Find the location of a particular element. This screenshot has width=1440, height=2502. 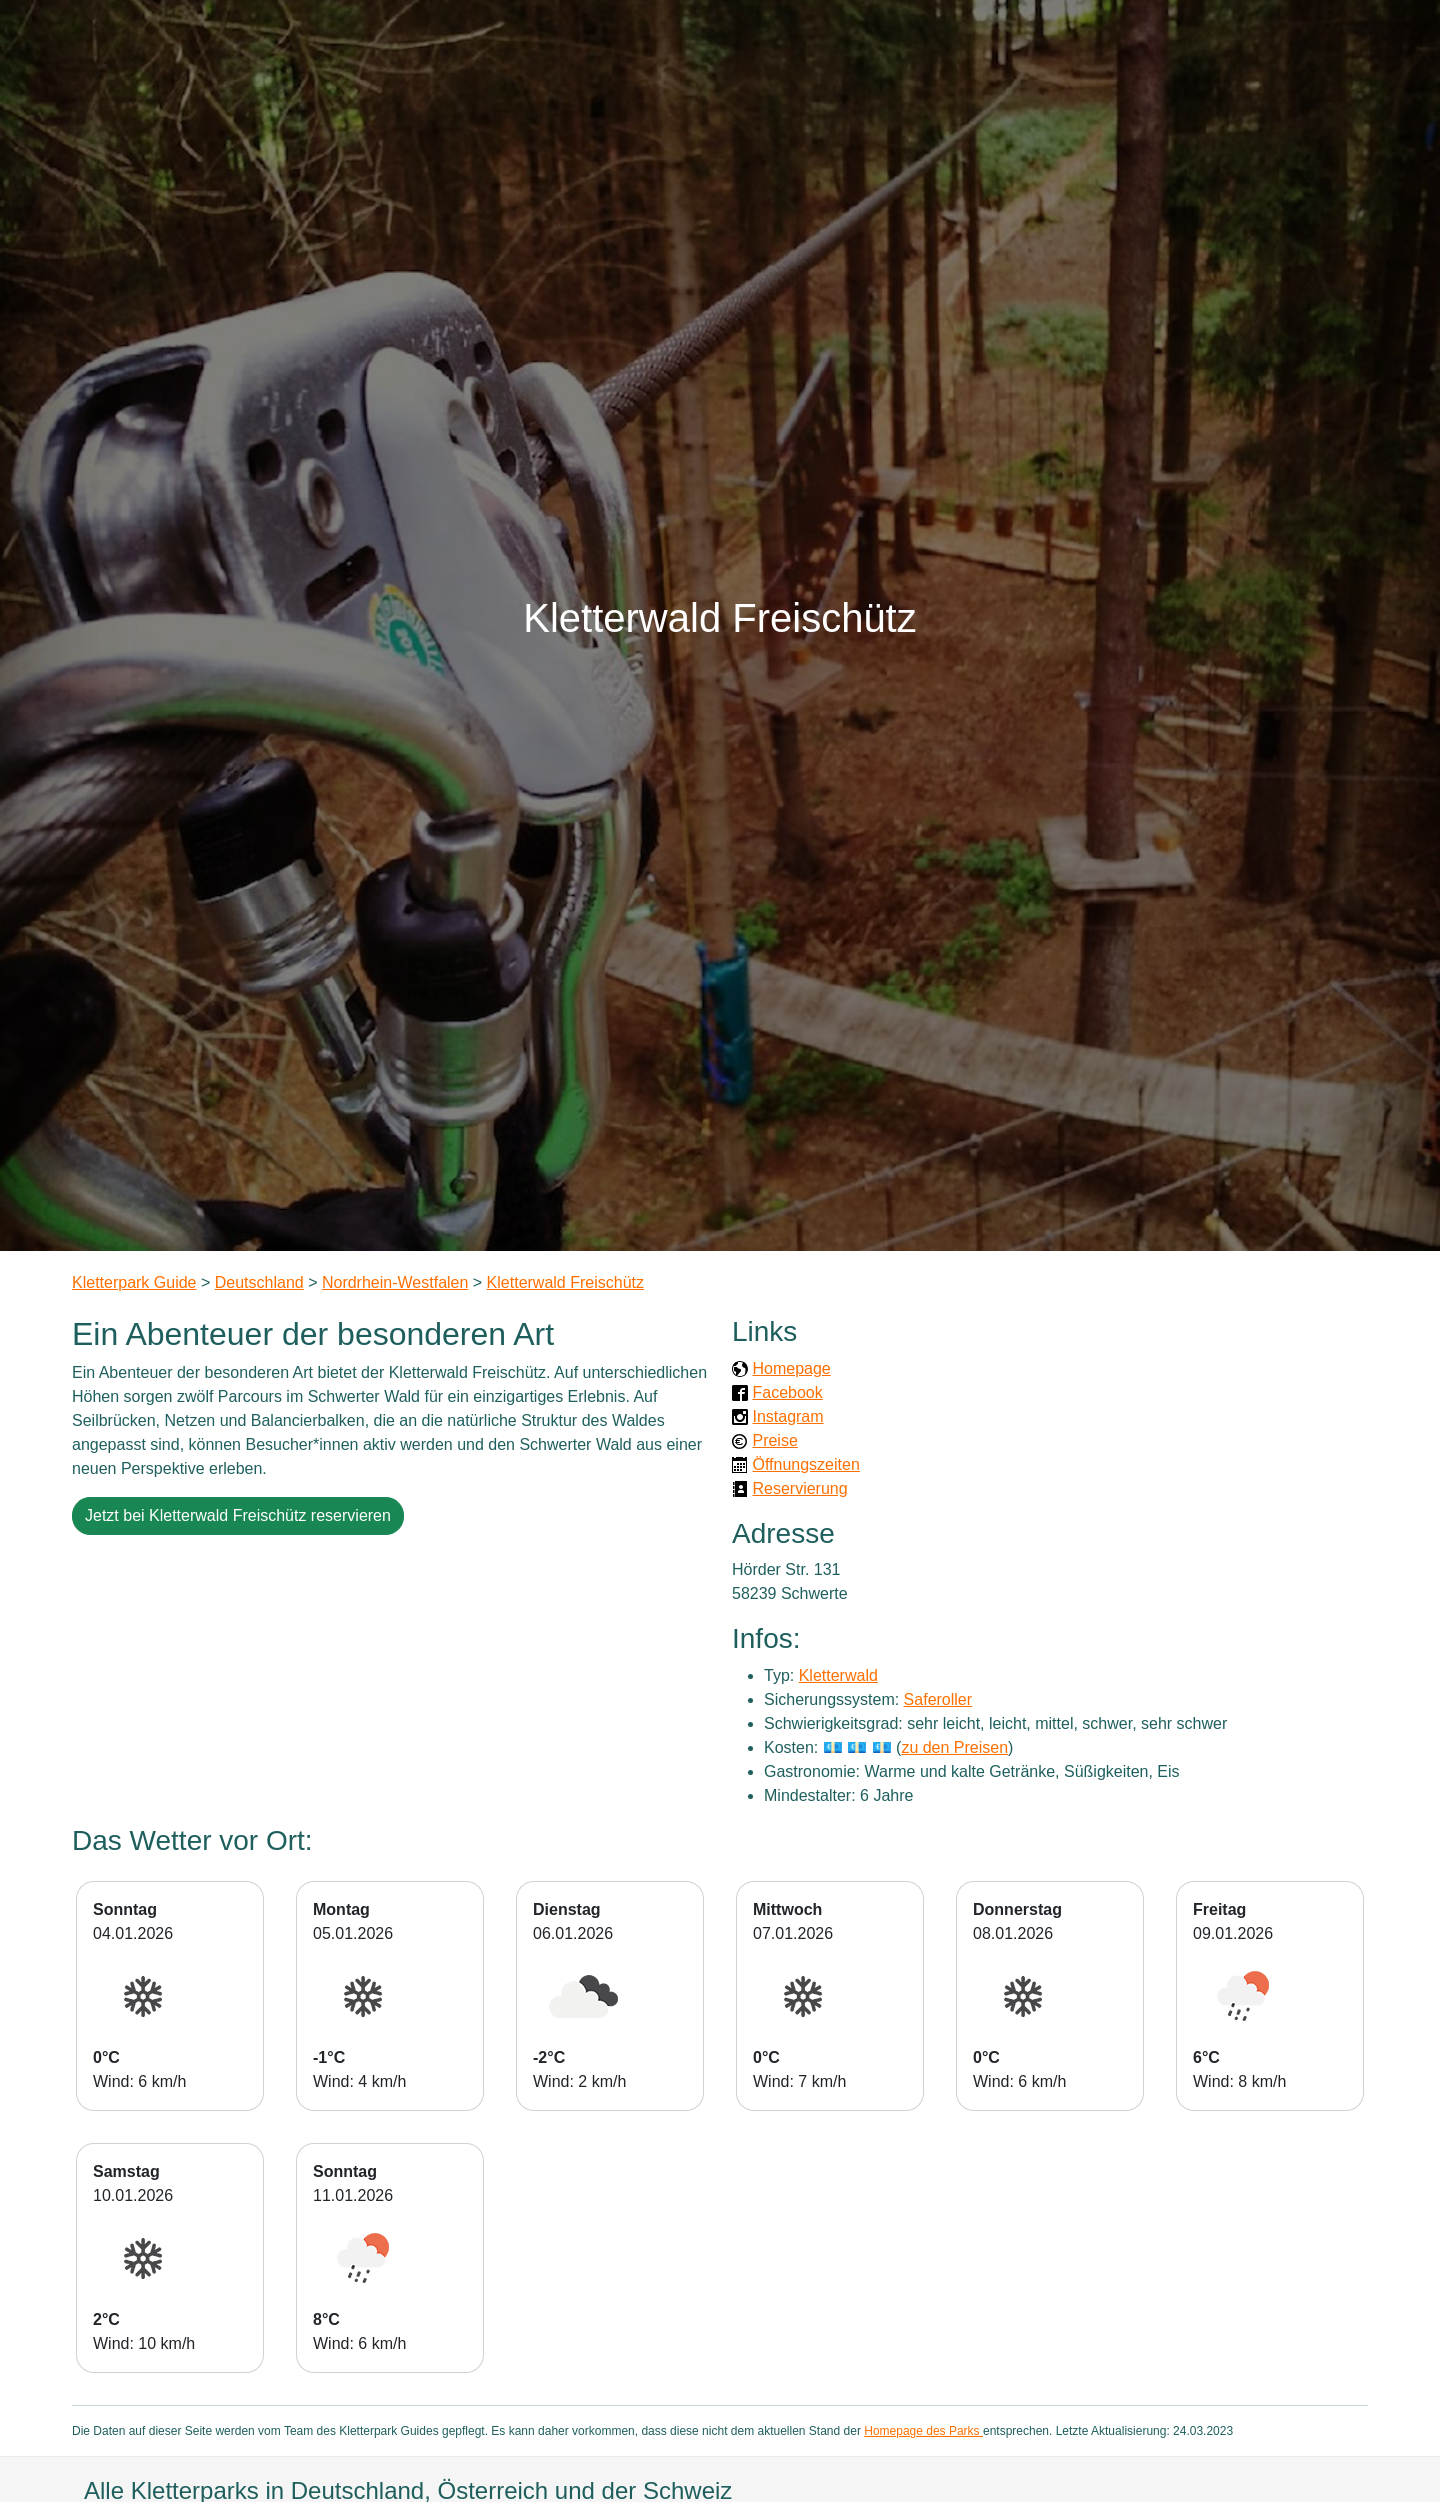

Homepage des Parks is located at coordinates (923, 2431).